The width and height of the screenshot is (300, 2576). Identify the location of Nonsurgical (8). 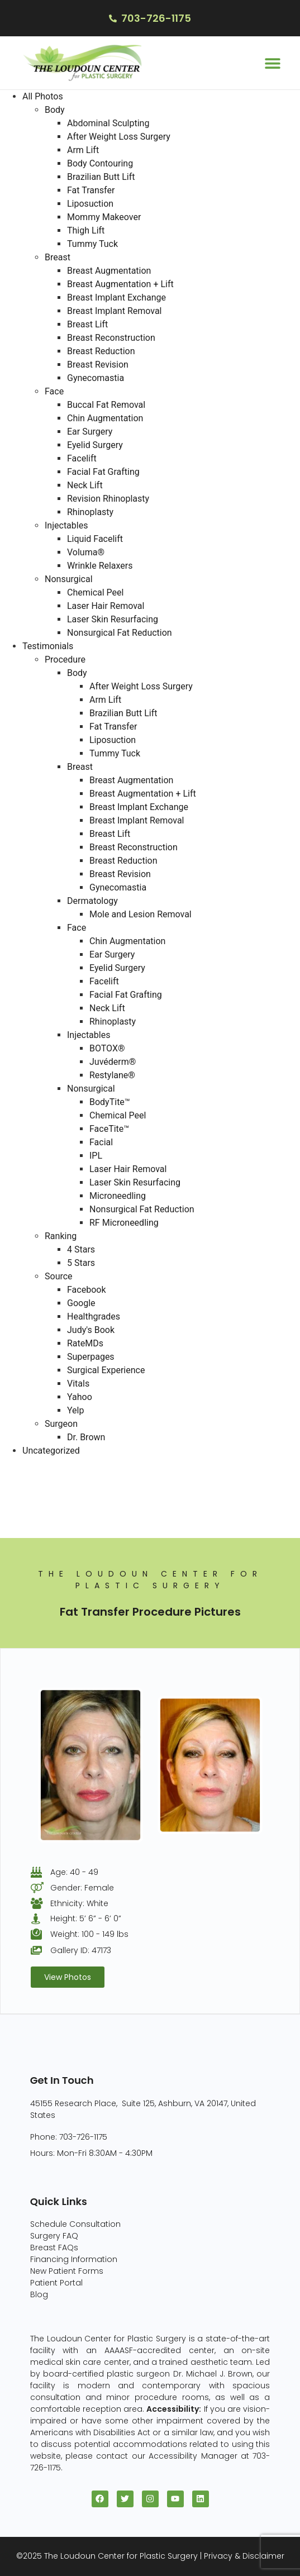
(33, 1517).